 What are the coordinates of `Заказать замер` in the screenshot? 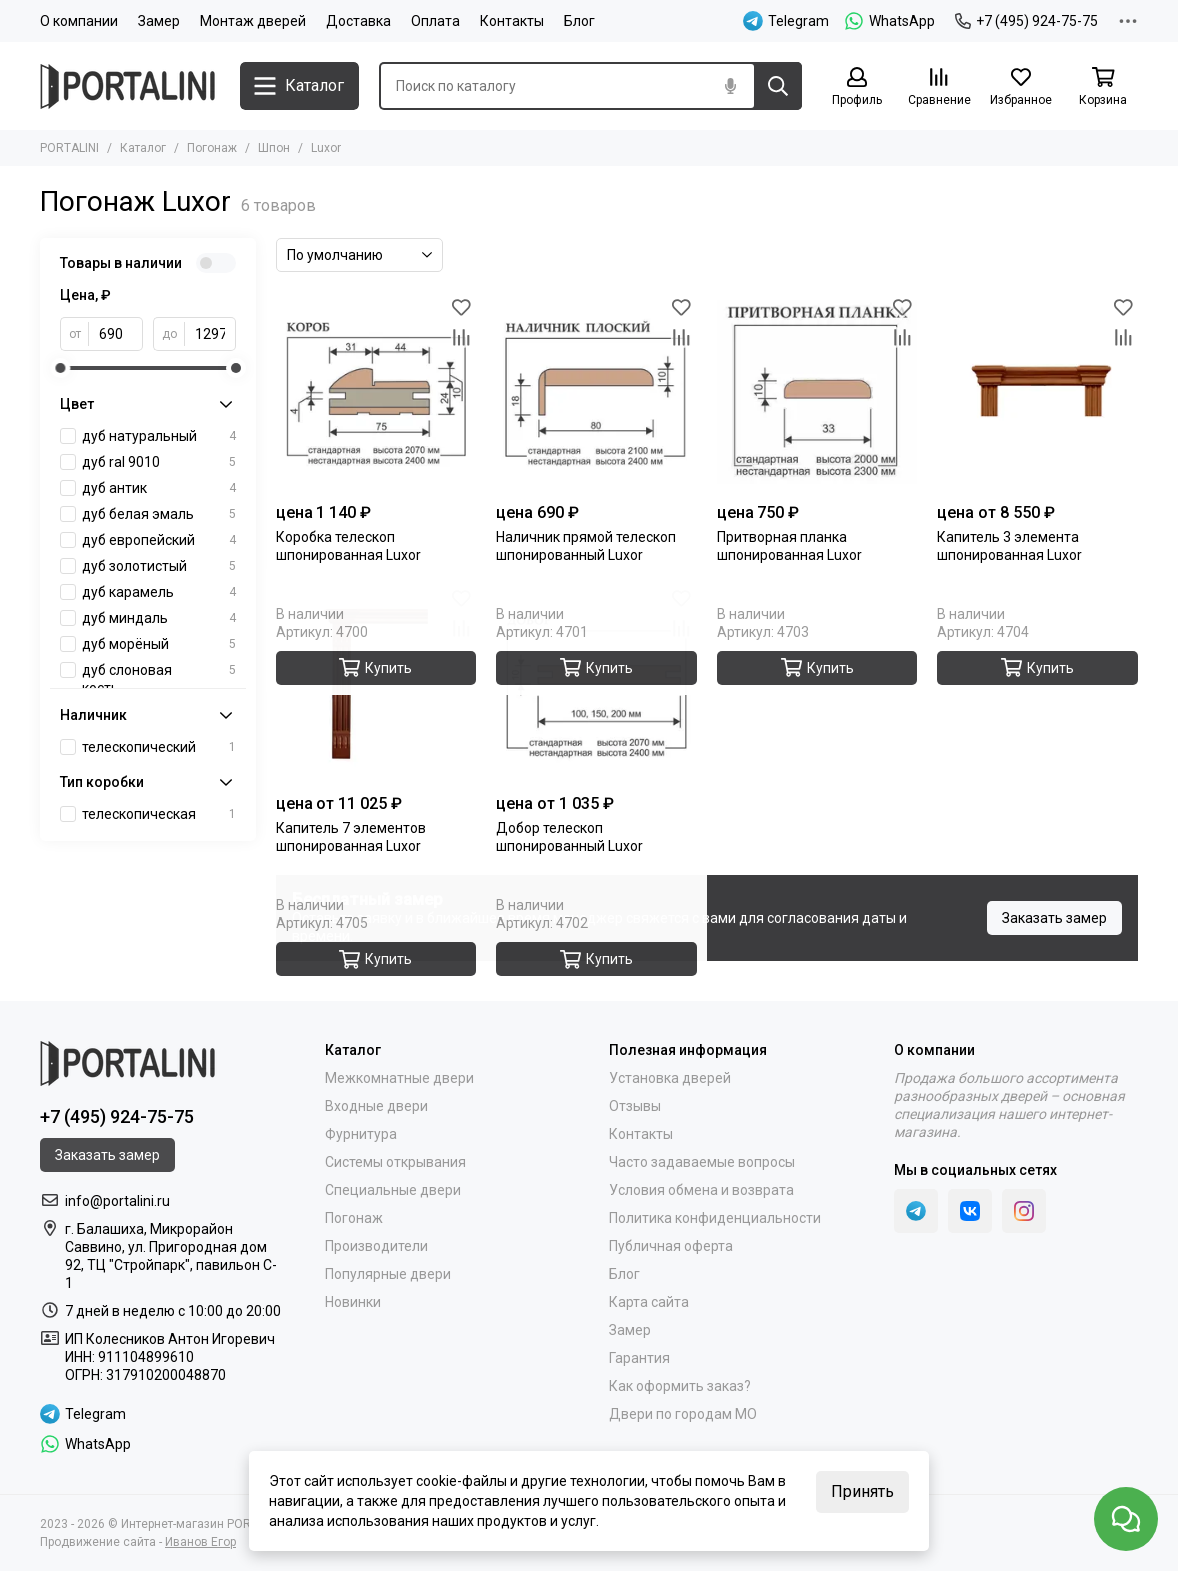 It's located at (1054, 918).